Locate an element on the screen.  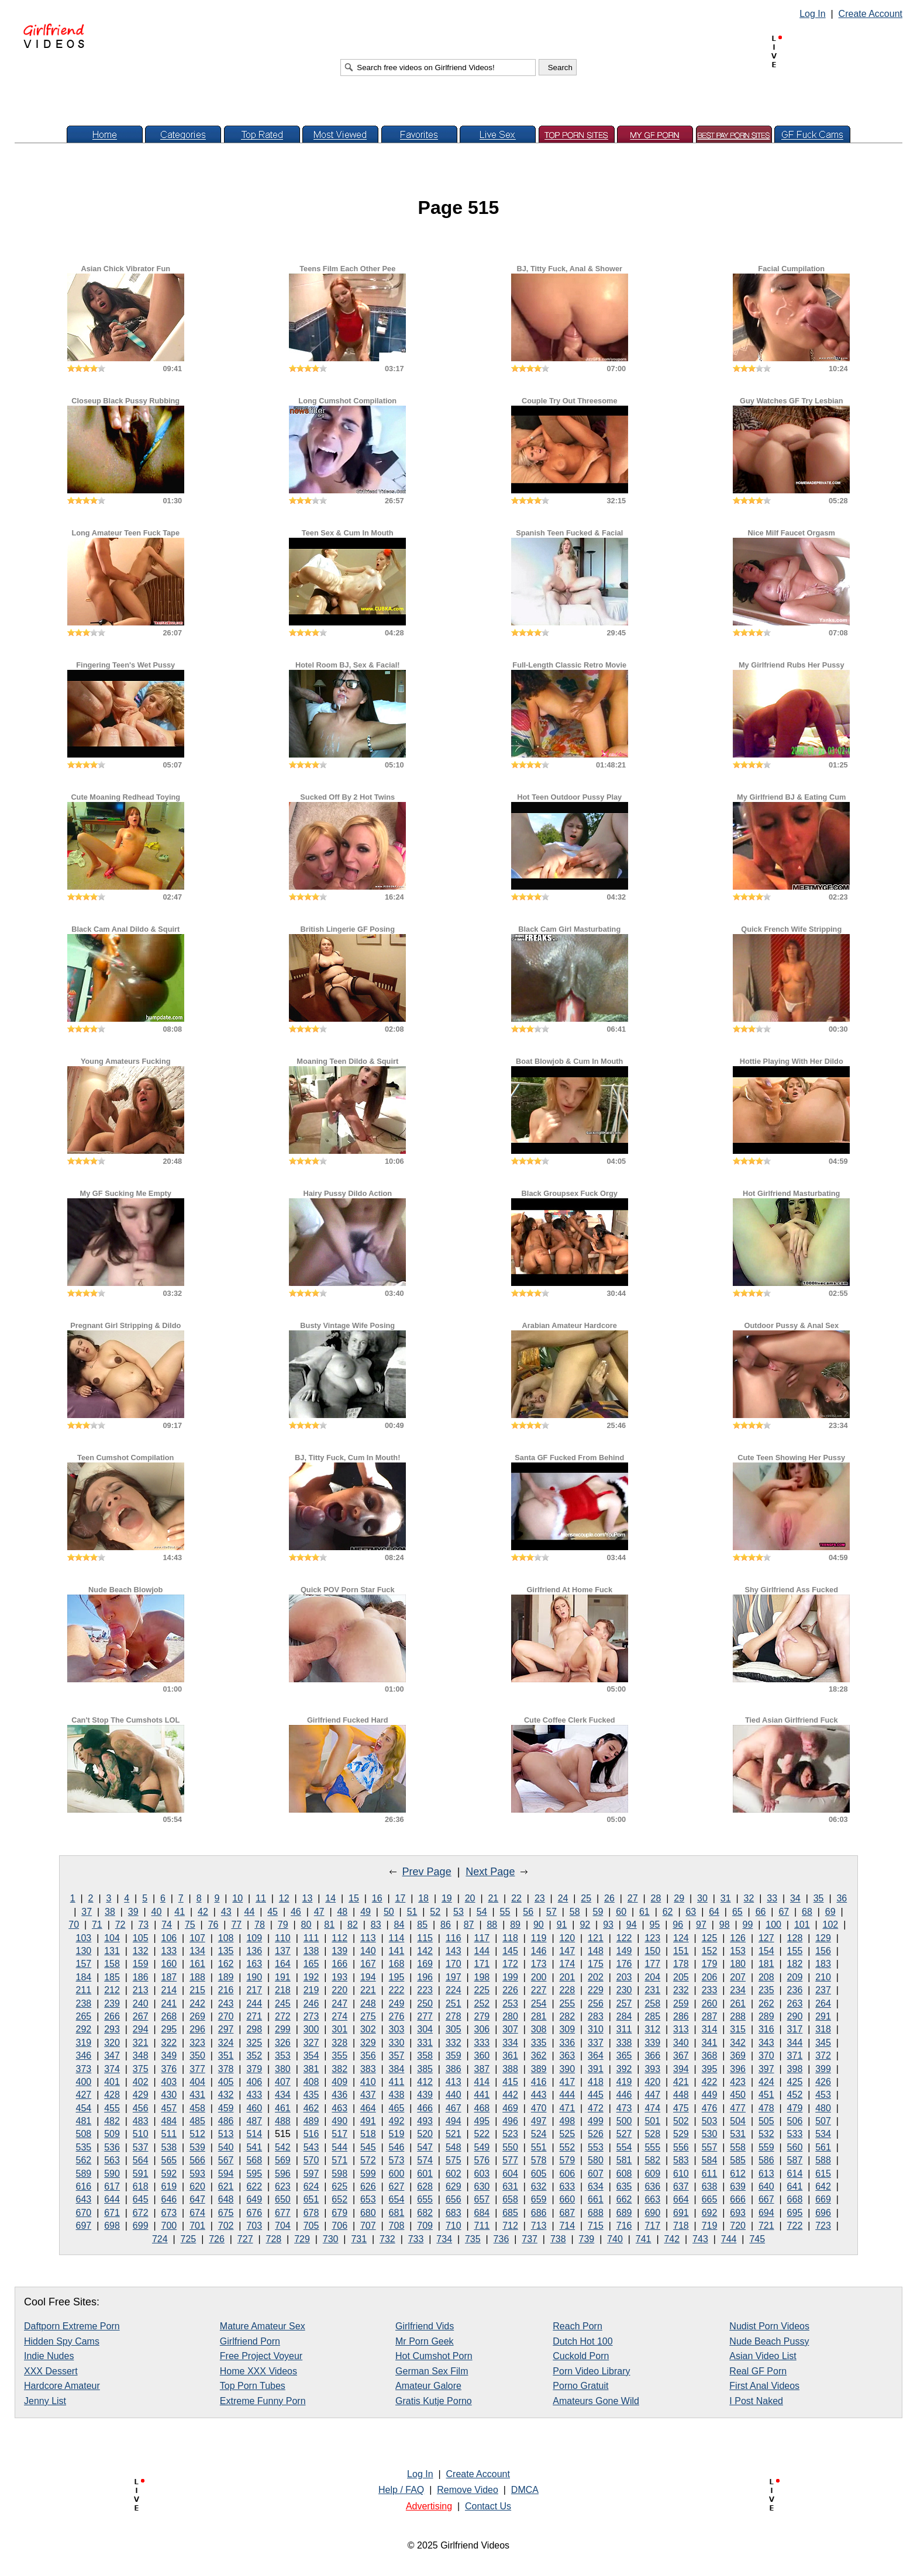
Help / FAQ is located at coordinates (401, 2490).